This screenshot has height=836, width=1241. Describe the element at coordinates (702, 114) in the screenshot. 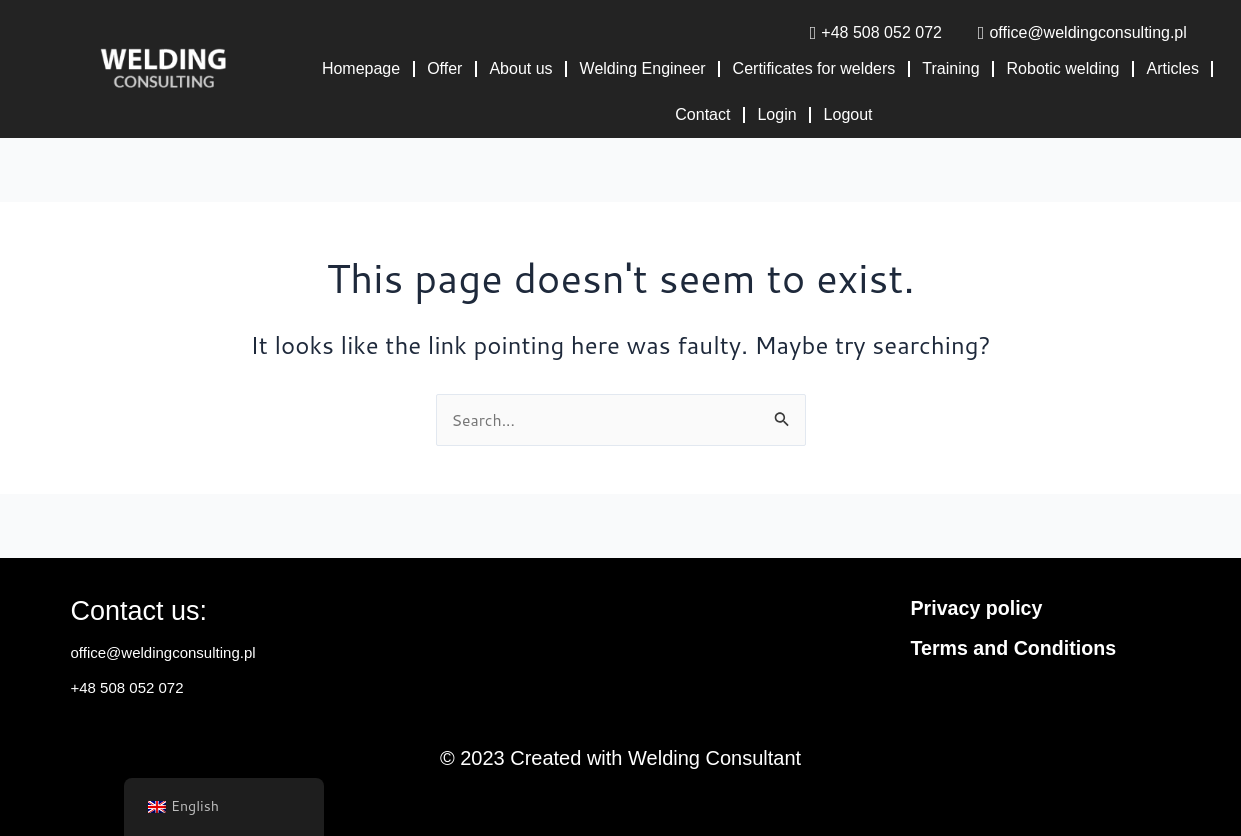

I see `Contact` at that location.